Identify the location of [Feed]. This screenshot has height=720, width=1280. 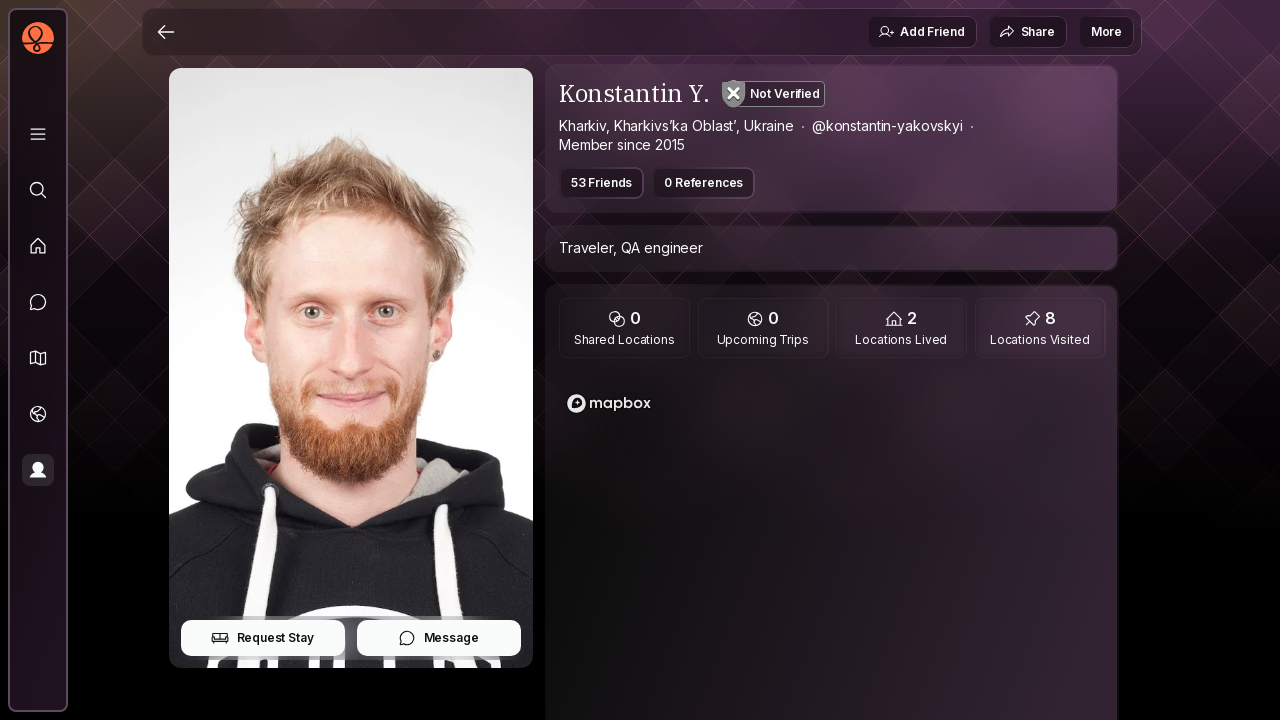
(38, 246).